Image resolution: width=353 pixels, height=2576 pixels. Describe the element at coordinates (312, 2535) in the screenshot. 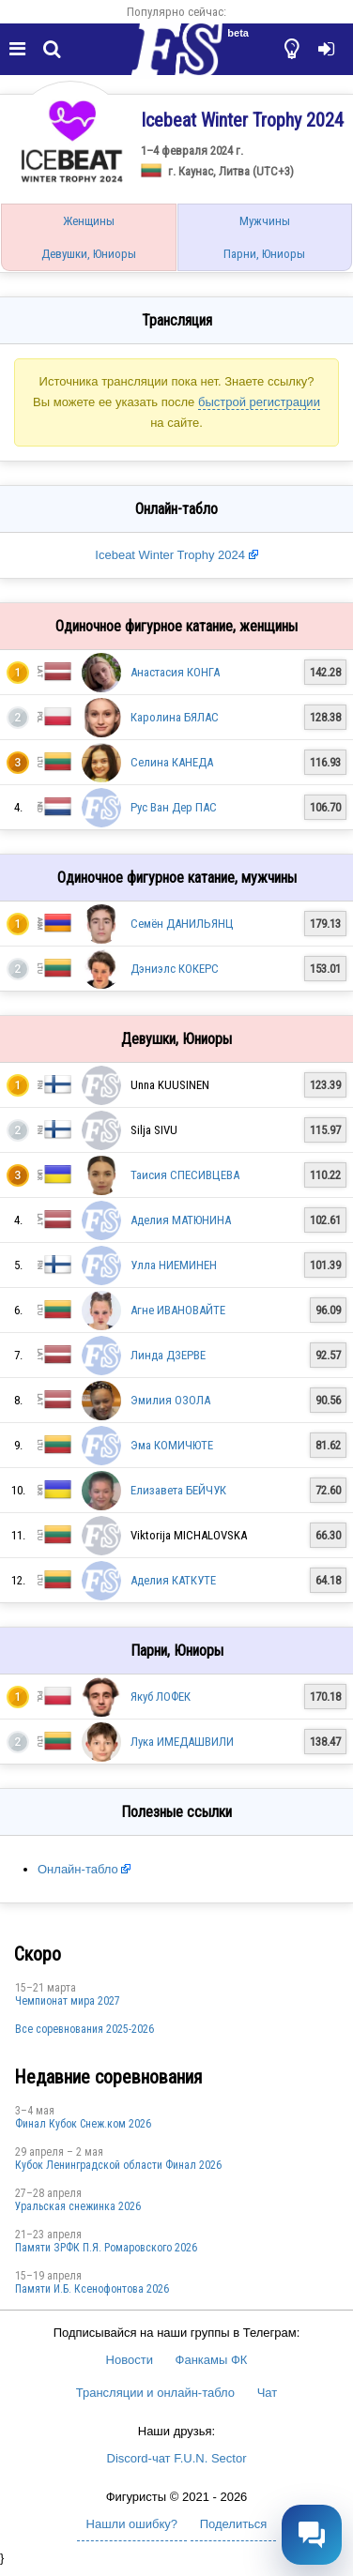

I see `[Открыть чат]` at that location.